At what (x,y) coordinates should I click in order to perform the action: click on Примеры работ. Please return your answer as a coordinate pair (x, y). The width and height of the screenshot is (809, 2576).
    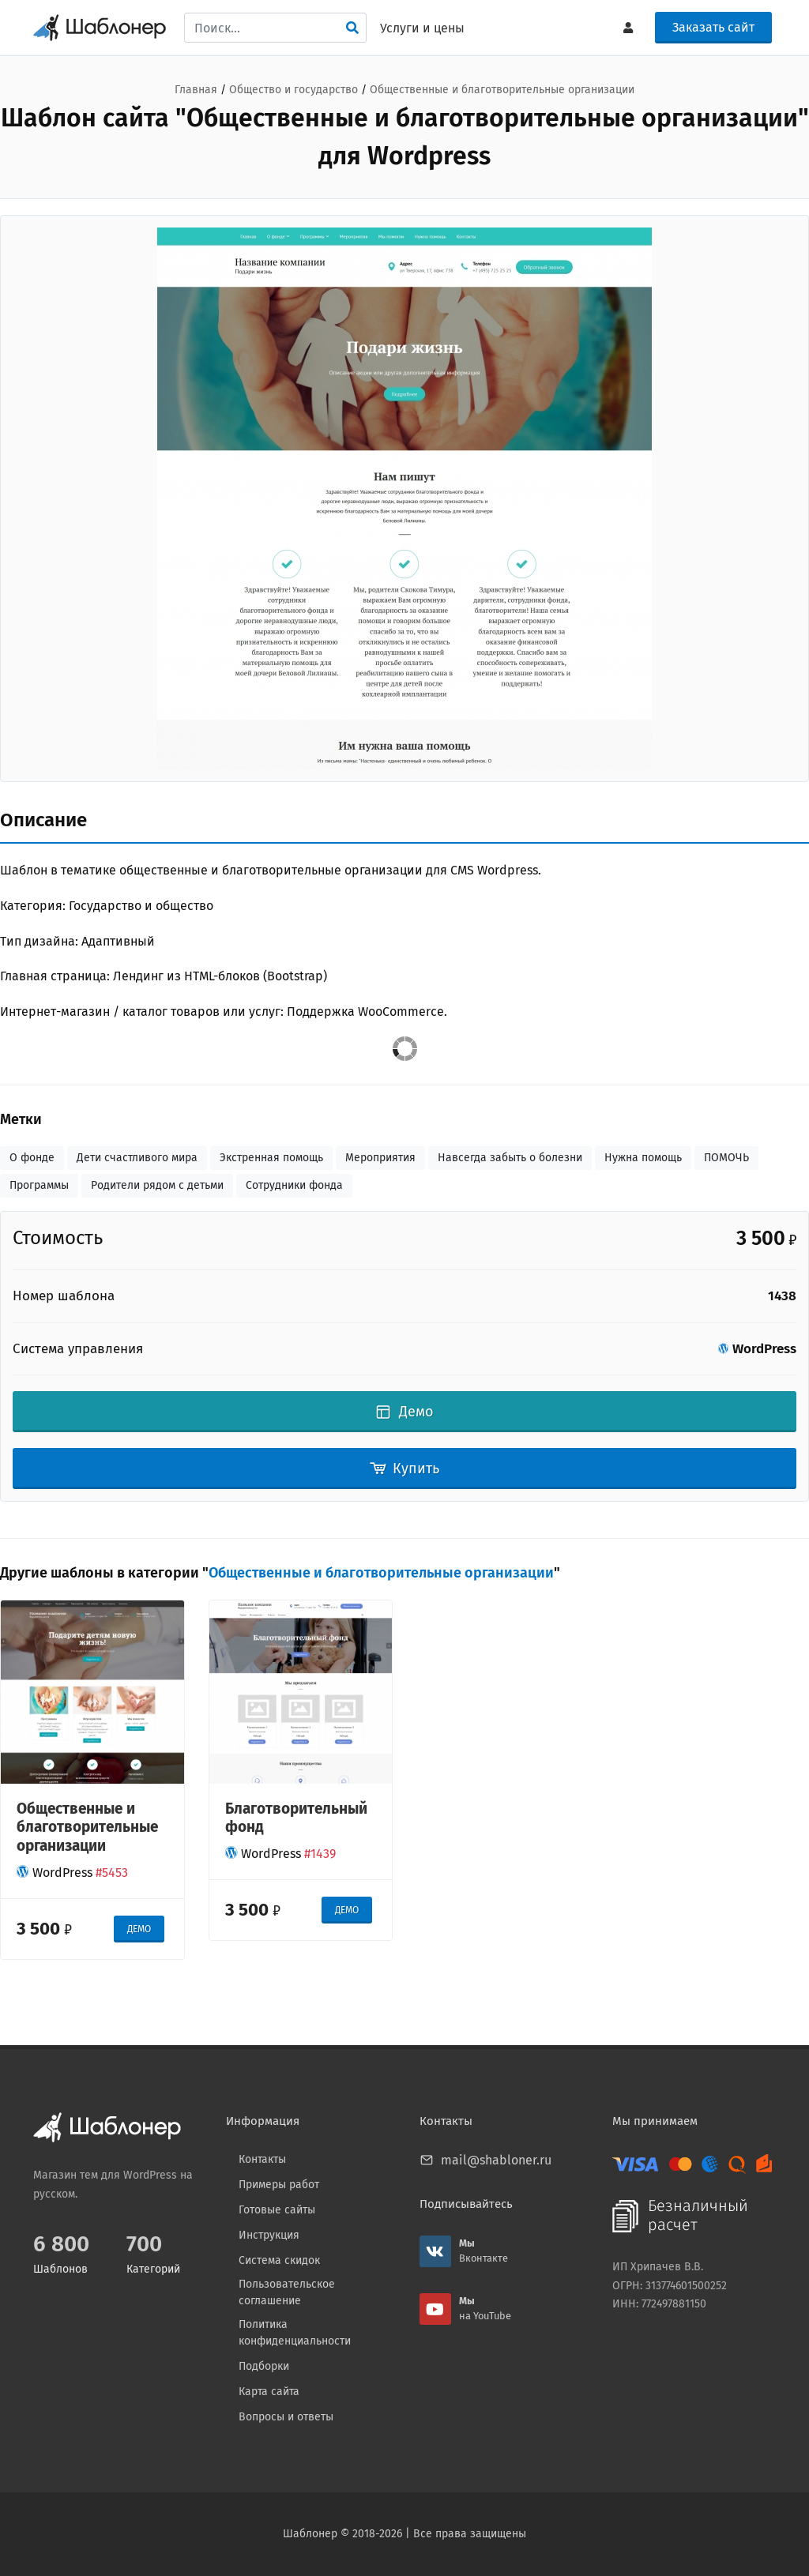
    Looking at the image, I should click on (279, 2184).